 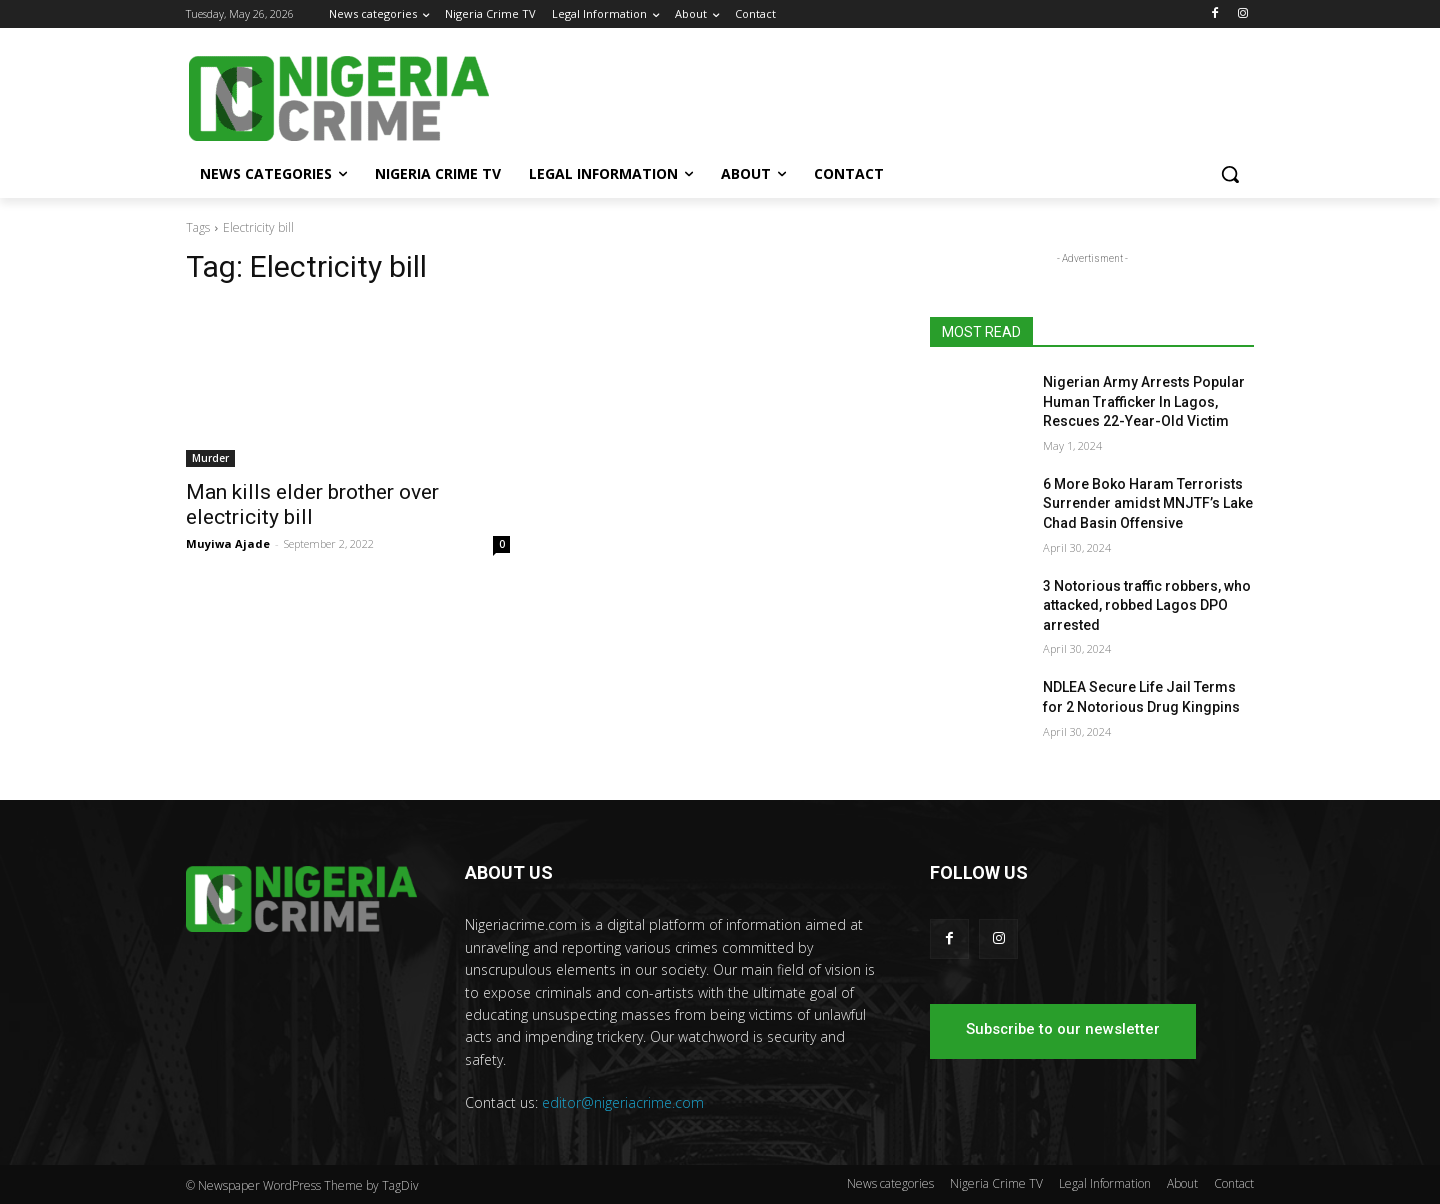 I want to click on [button], so click(x=1230, y=174).